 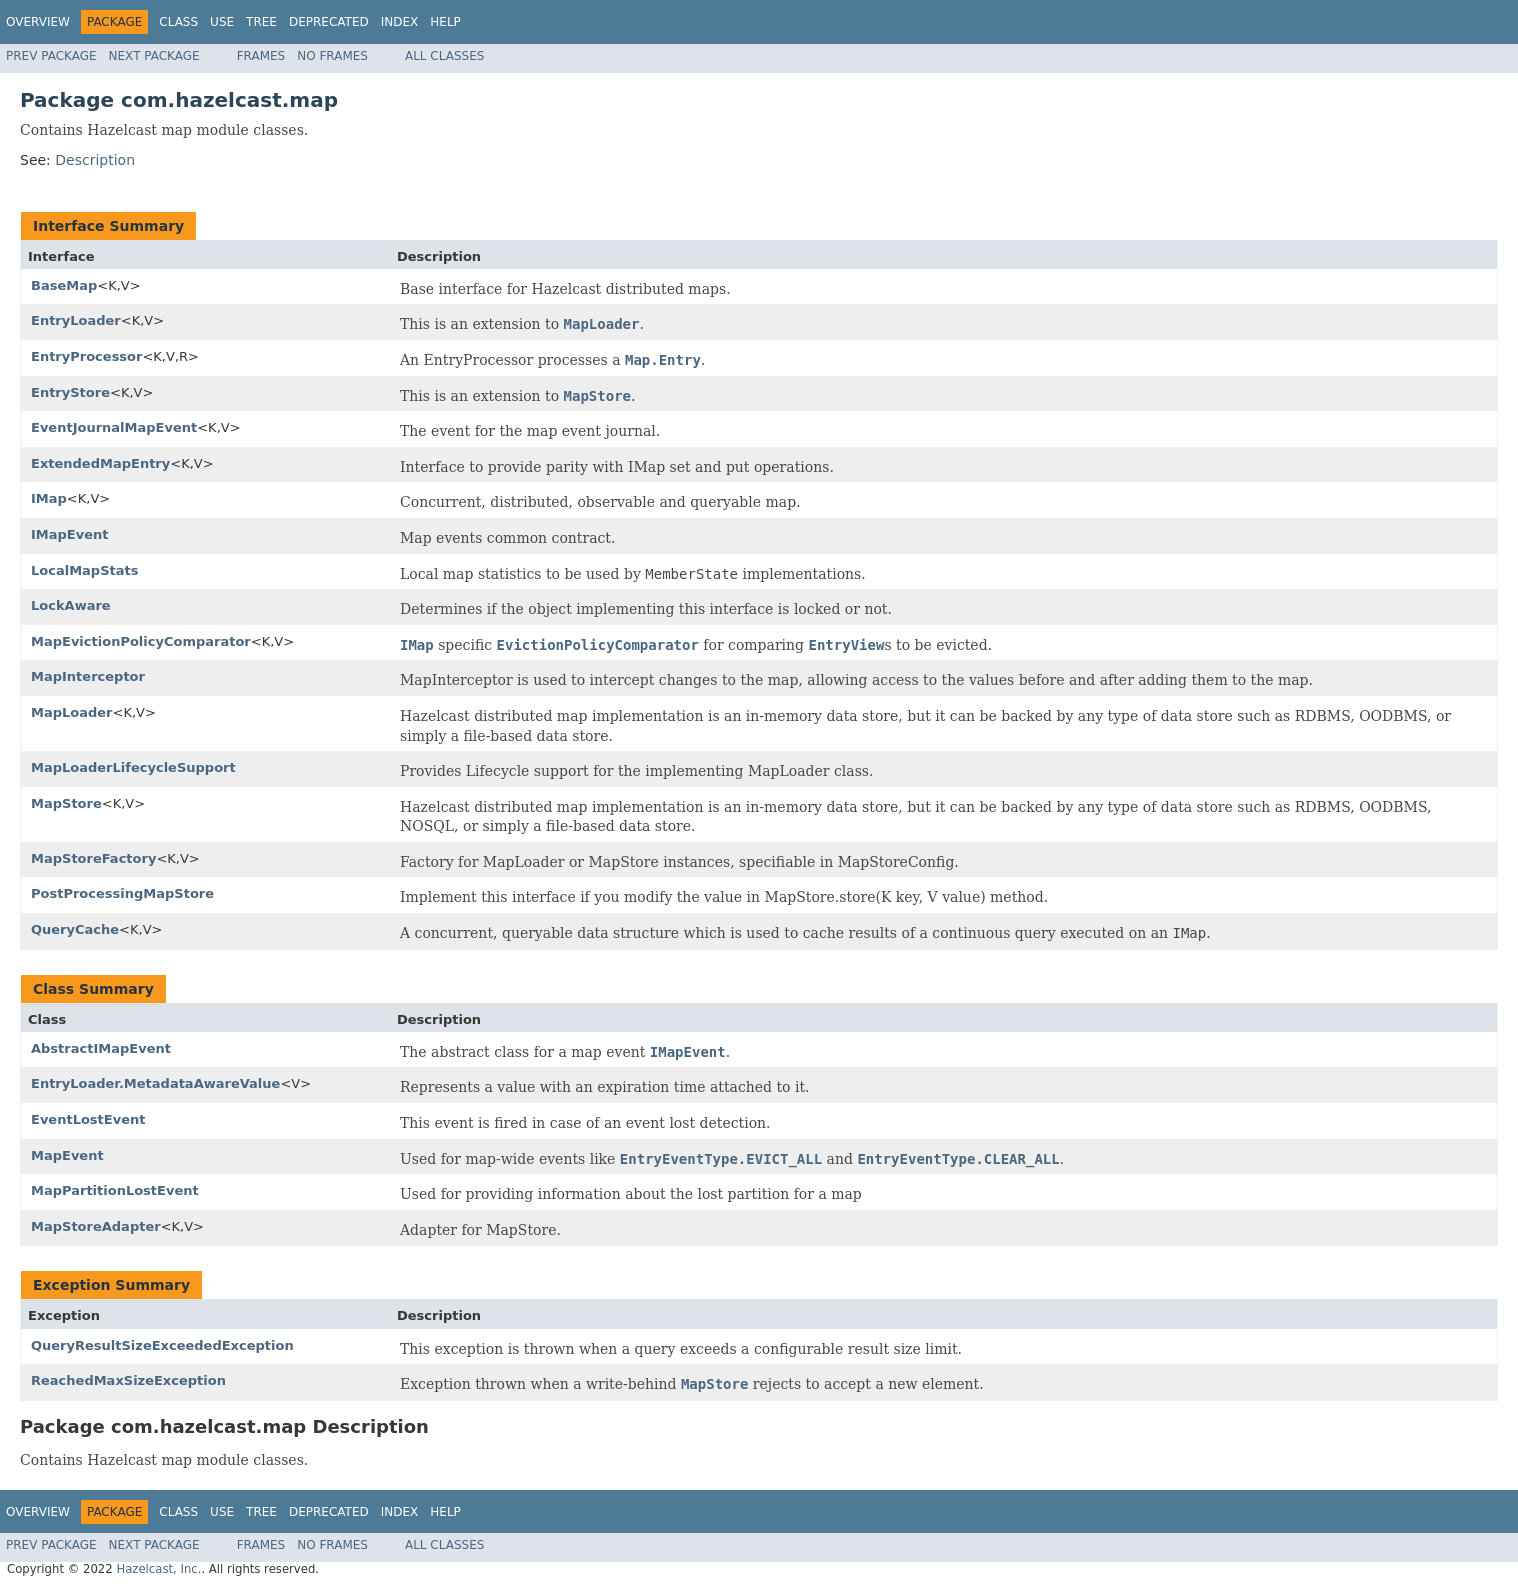 What do you see at coordinates (115, 1190) in the screenshot?
I see `MapPartitionLostEvent` at bounding box center [115, 1190].